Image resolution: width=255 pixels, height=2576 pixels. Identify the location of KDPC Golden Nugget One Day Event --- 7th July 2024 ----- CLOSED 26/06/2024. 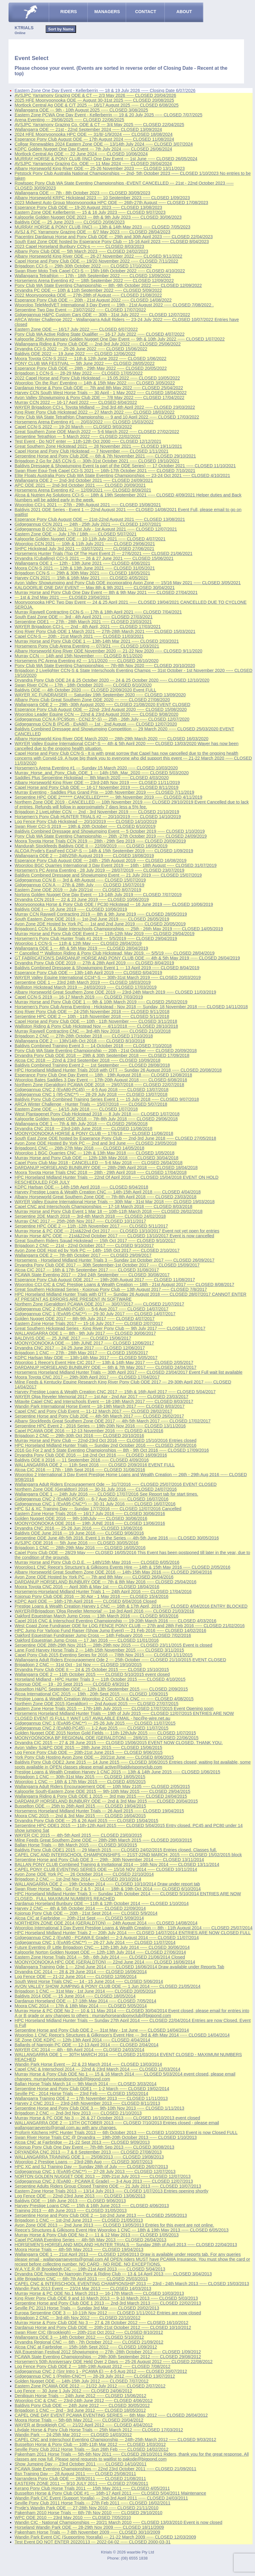
(93, 149).